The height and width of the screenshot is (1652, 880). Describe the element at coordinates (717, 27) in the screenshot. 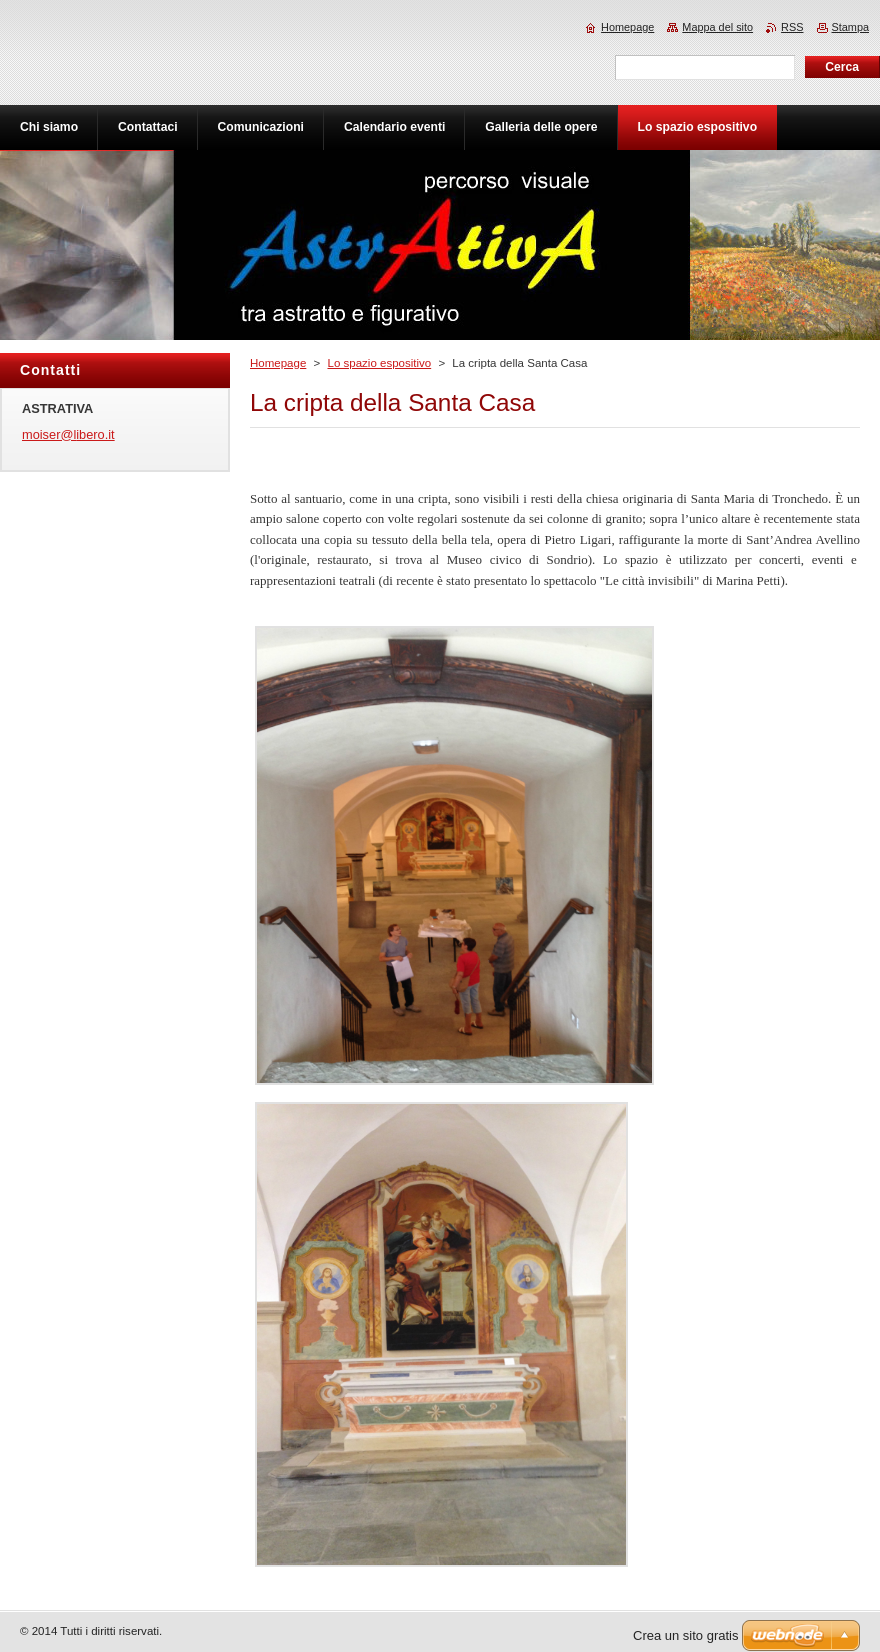

I see `Mappa del sito` at that location.